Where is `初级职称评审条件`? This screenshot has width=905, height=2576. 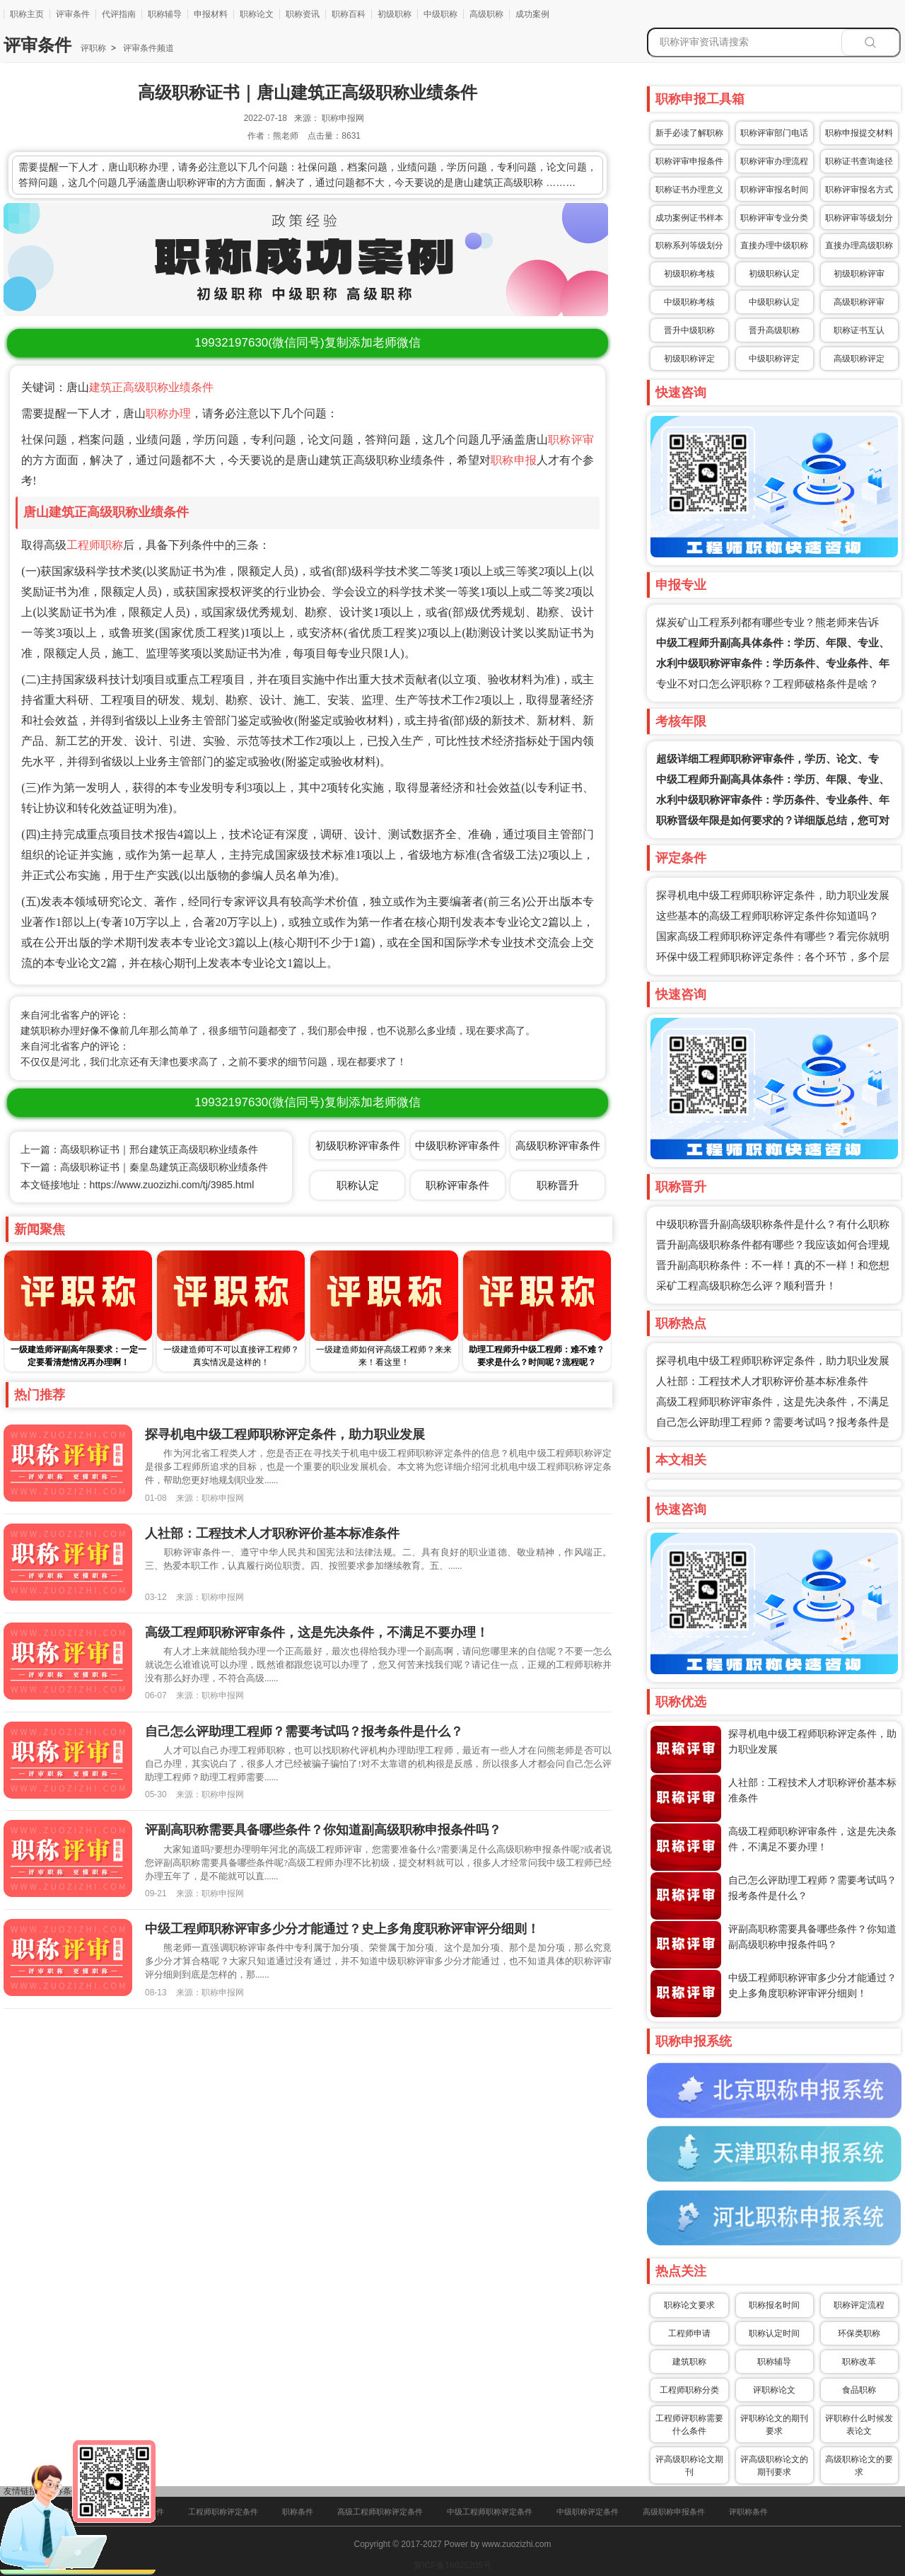 初级职称评审条件 is located at coordinates (357, 1145).